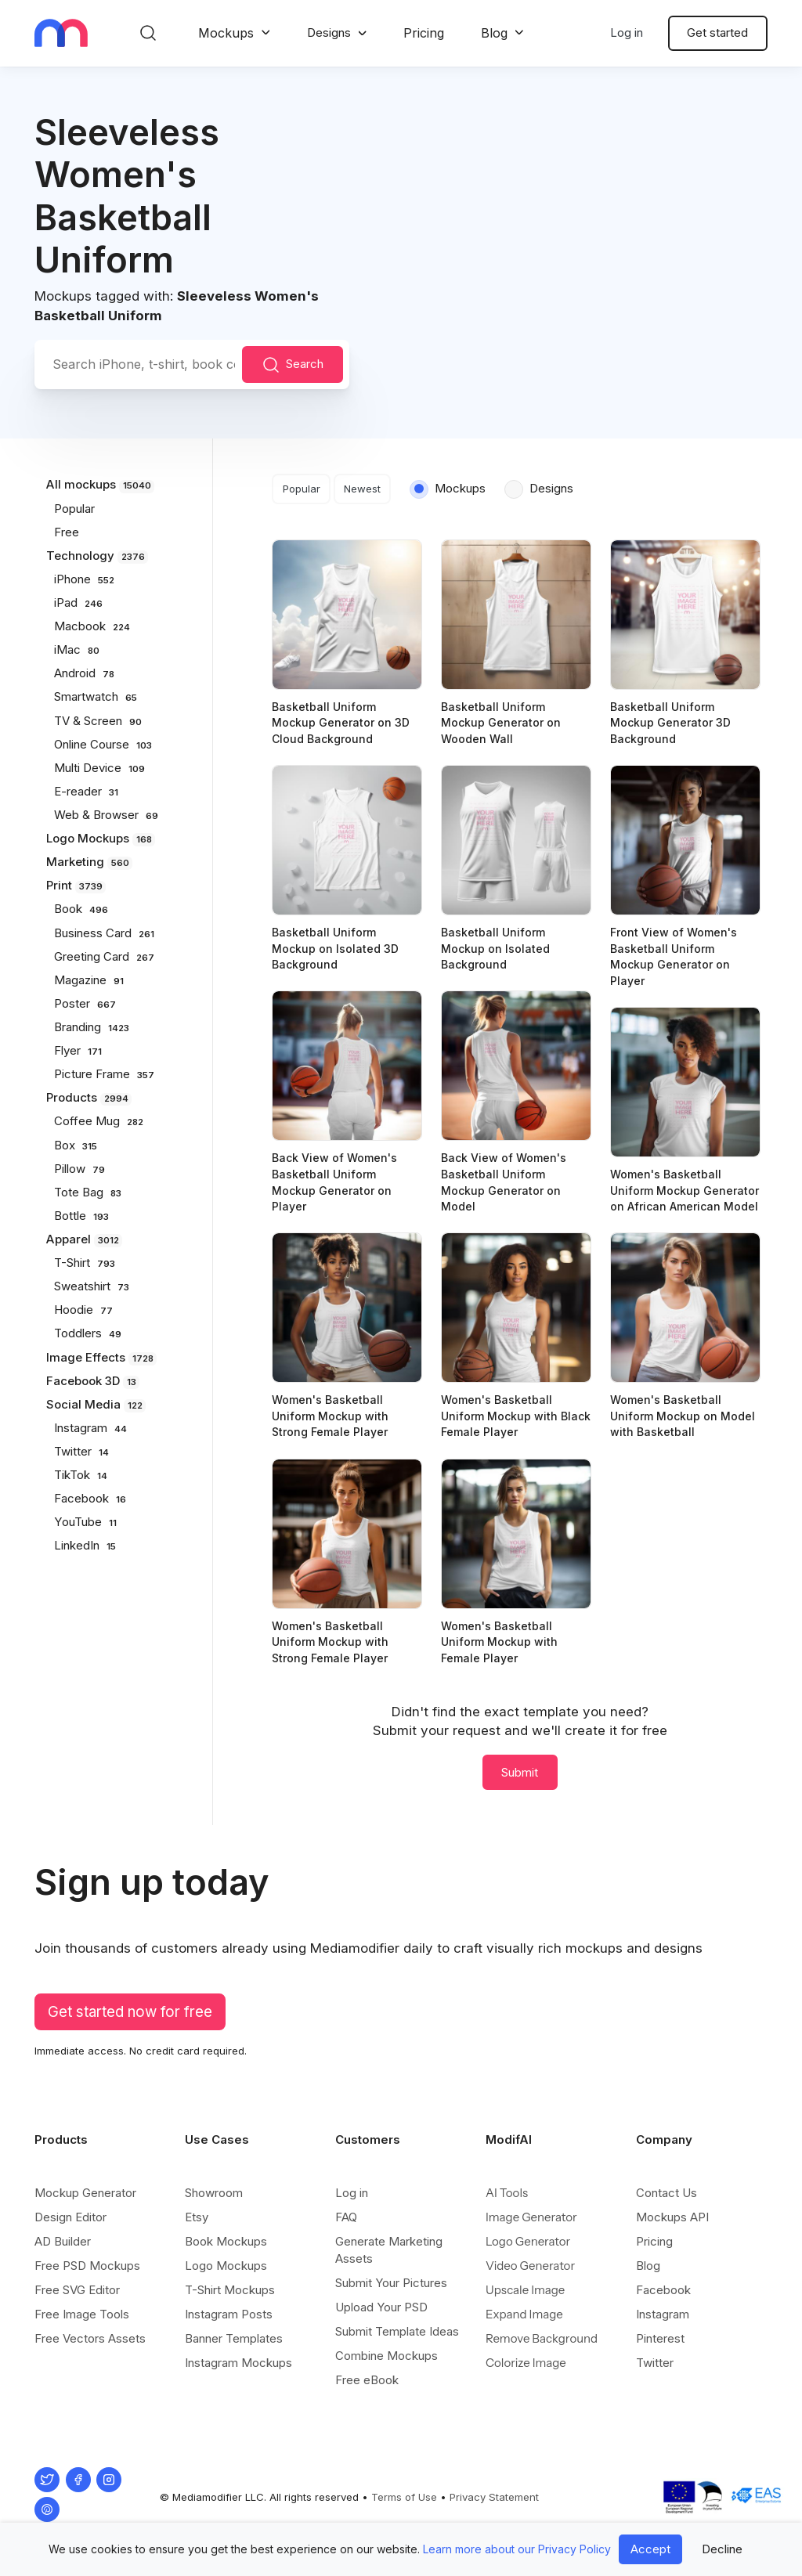 This screenshot has height=2576, width=802. I want to click on Design Editor, so click(70, 2217).